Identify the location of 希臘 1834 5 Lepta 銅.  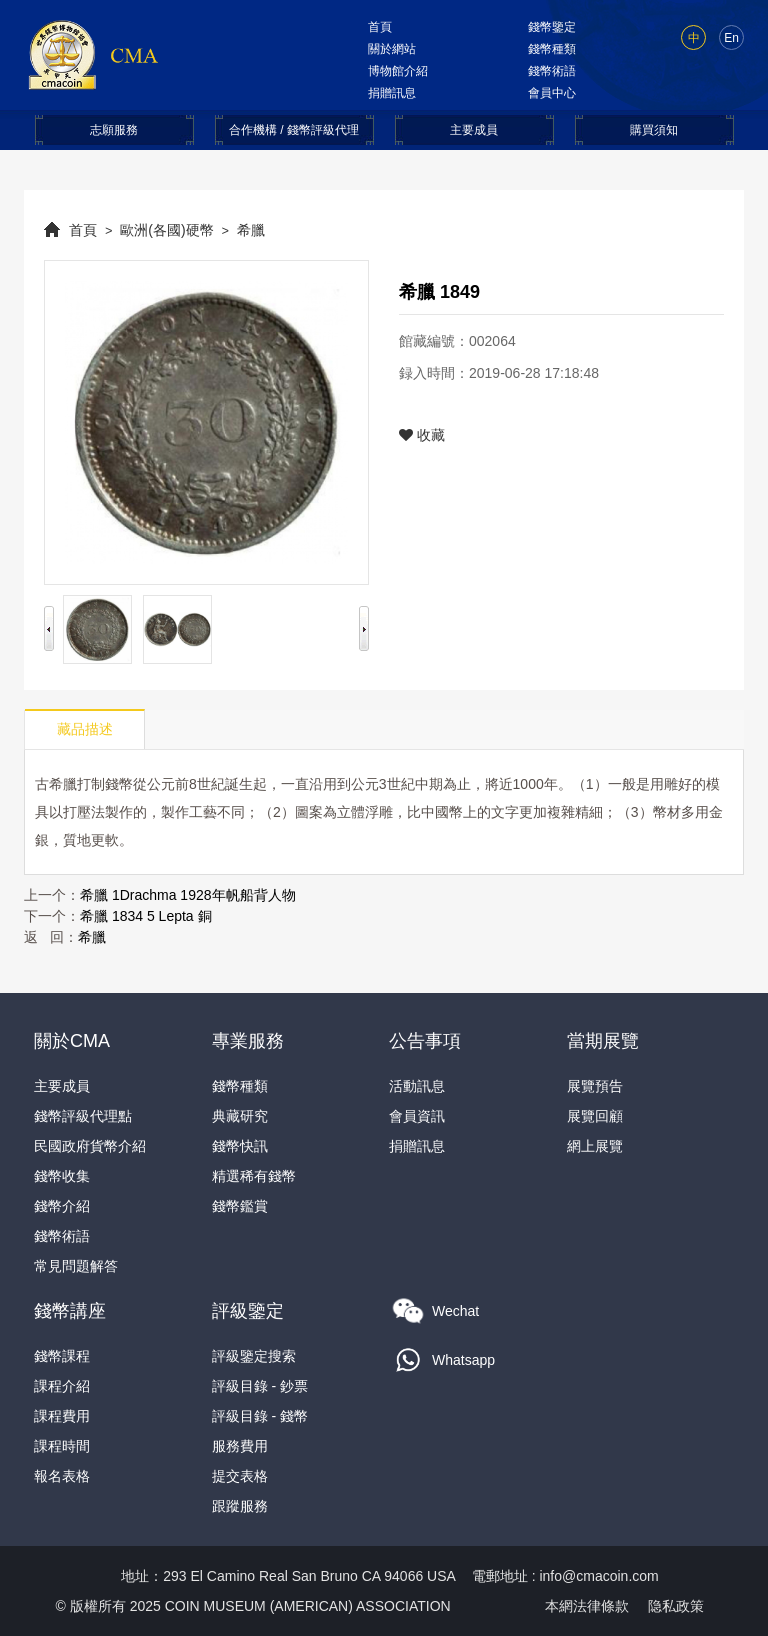
(146, 916).